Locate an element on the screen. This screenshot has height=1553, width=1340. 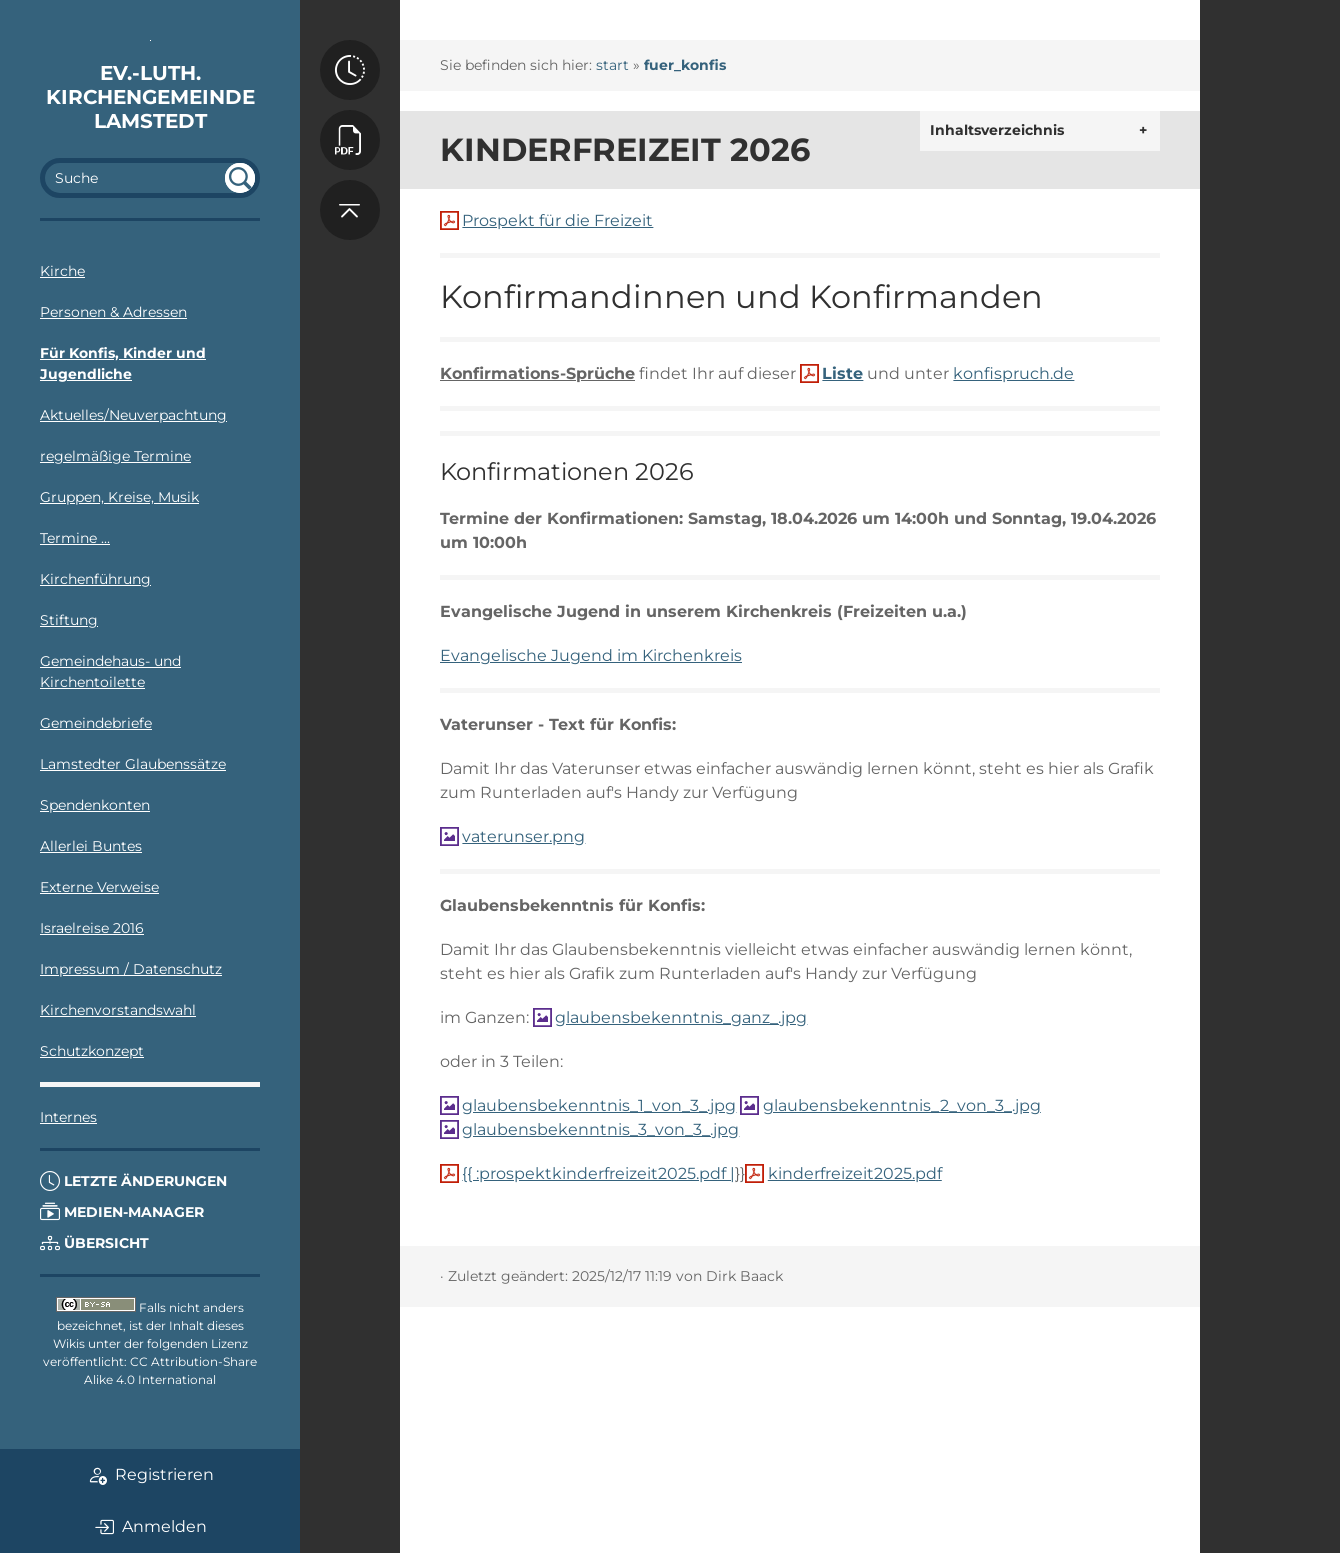
Spendenkonten is located at coordinates (95, 805).